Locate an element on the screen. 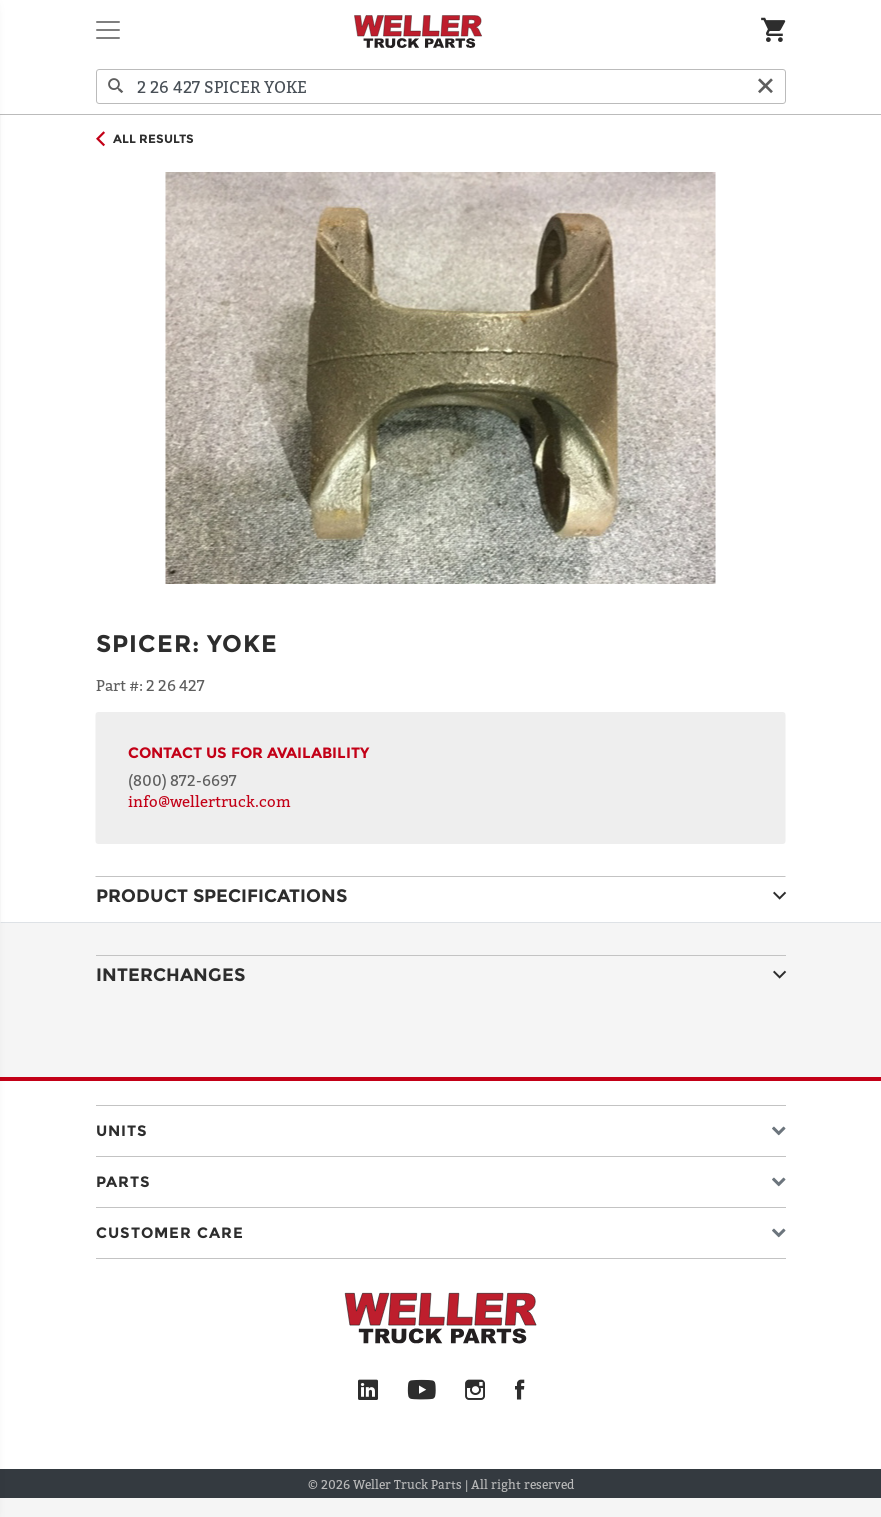  (800) 872-6697 is located at coordinates (182, 780).